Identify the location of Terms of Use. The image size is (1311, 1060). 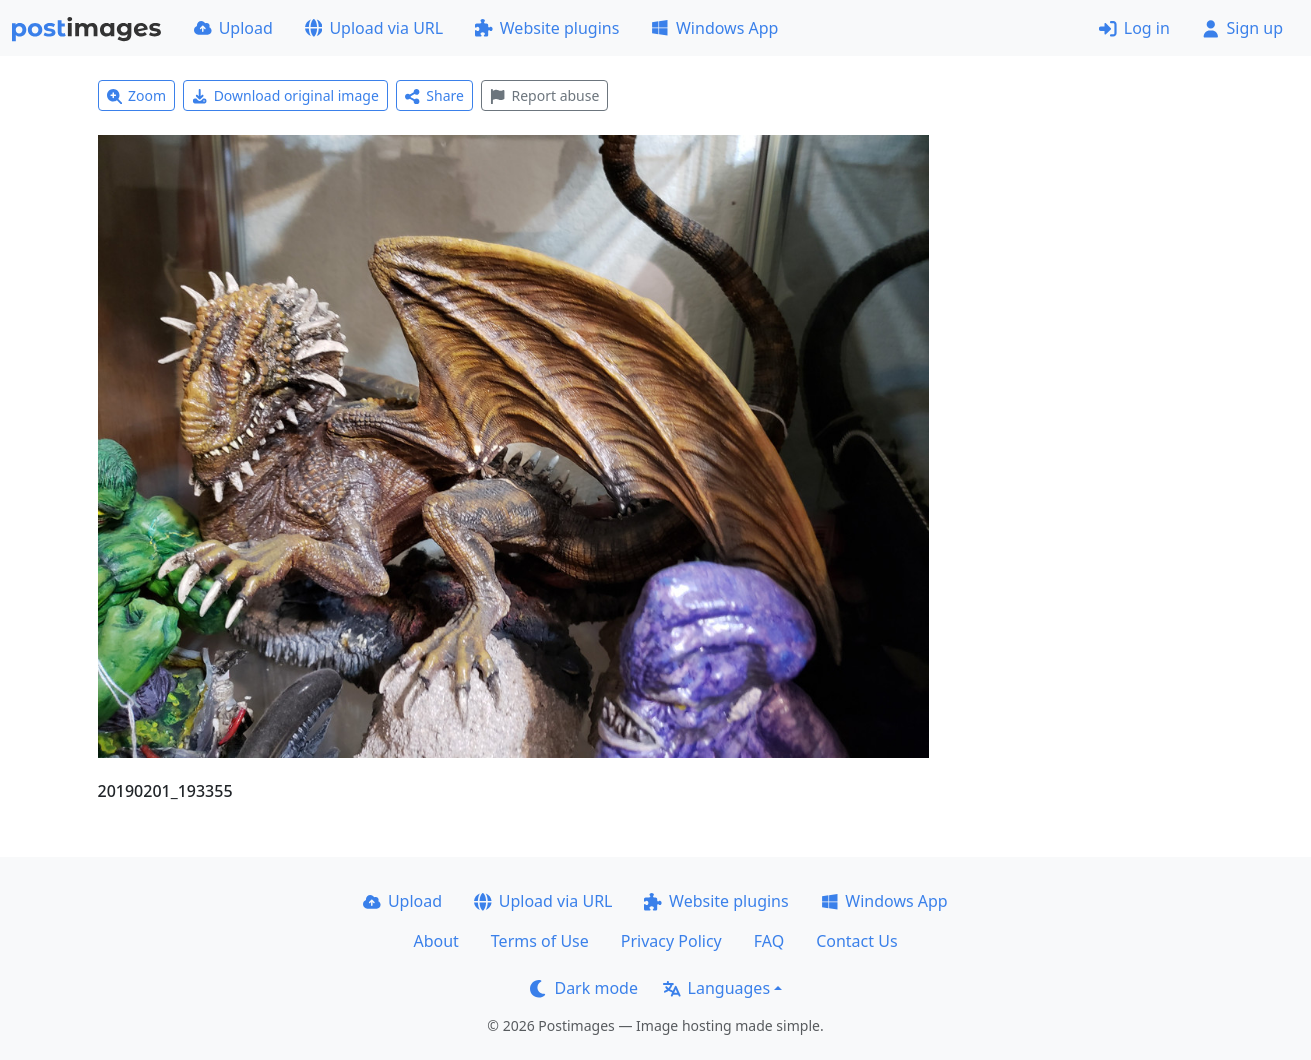
(540, 941).